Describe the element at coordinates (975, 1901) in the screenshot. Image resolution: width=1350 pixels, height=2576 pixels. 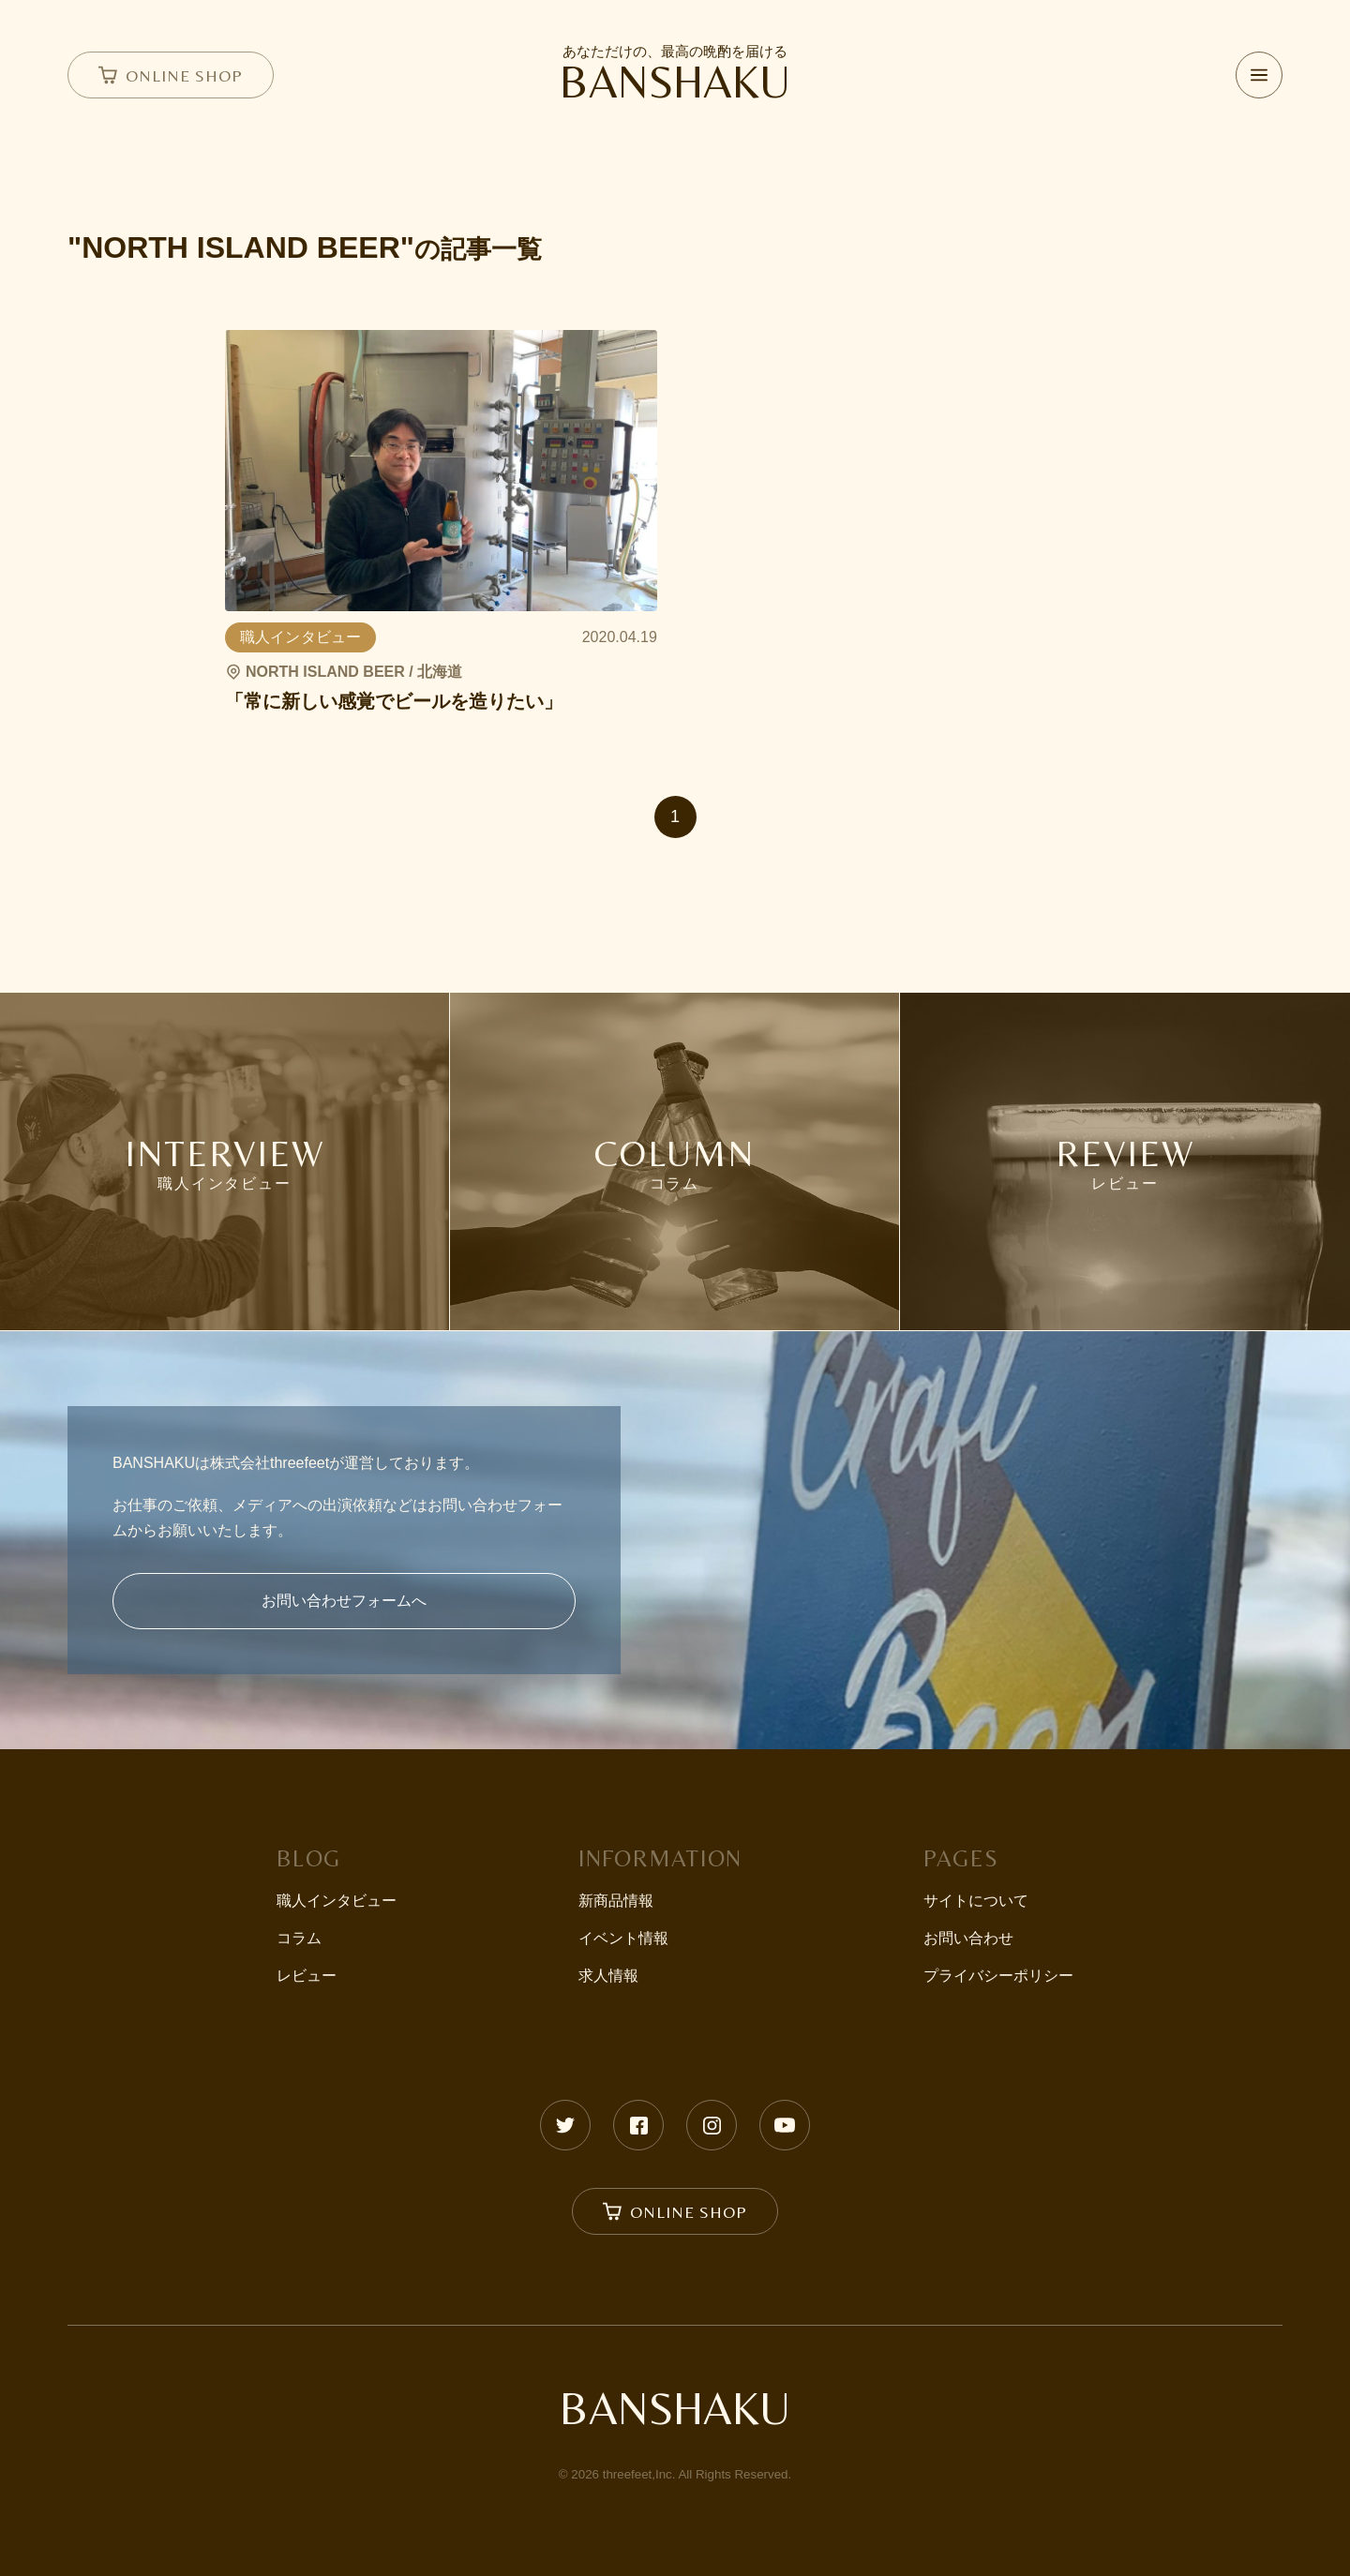
I see `サイトについて` at that location.